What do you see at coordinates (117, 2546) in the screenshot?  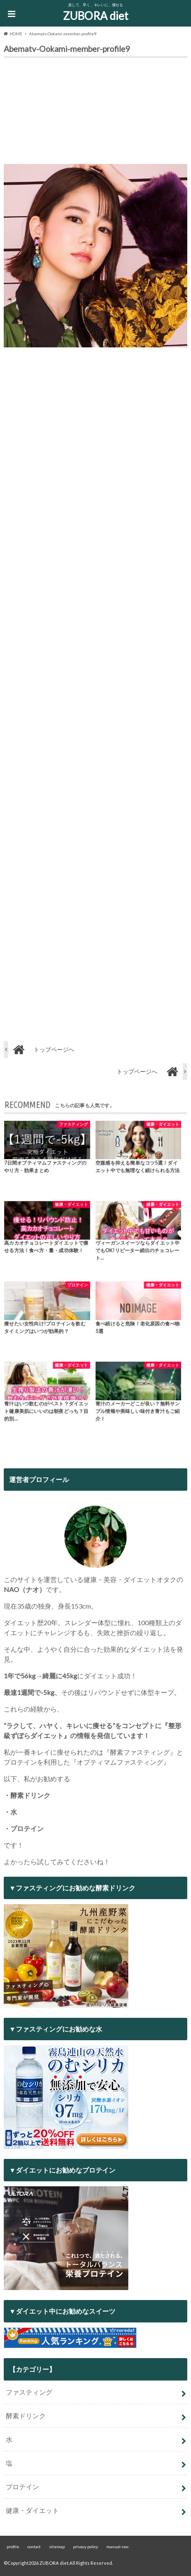 I see `manual-seo` at bounding box center [117, 2546].